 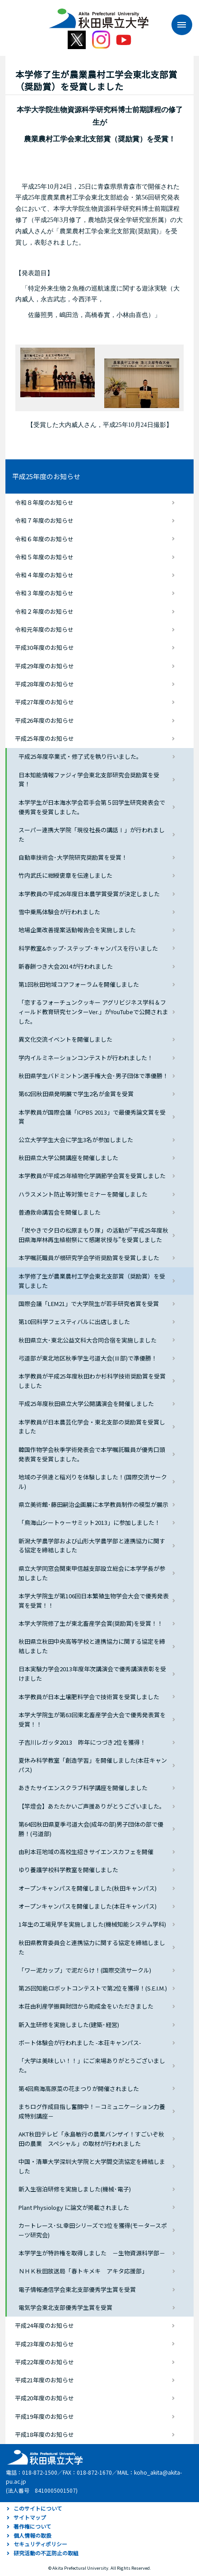 I want to click on 平成18年度のお知らせ, so click(x=44, y=2434).